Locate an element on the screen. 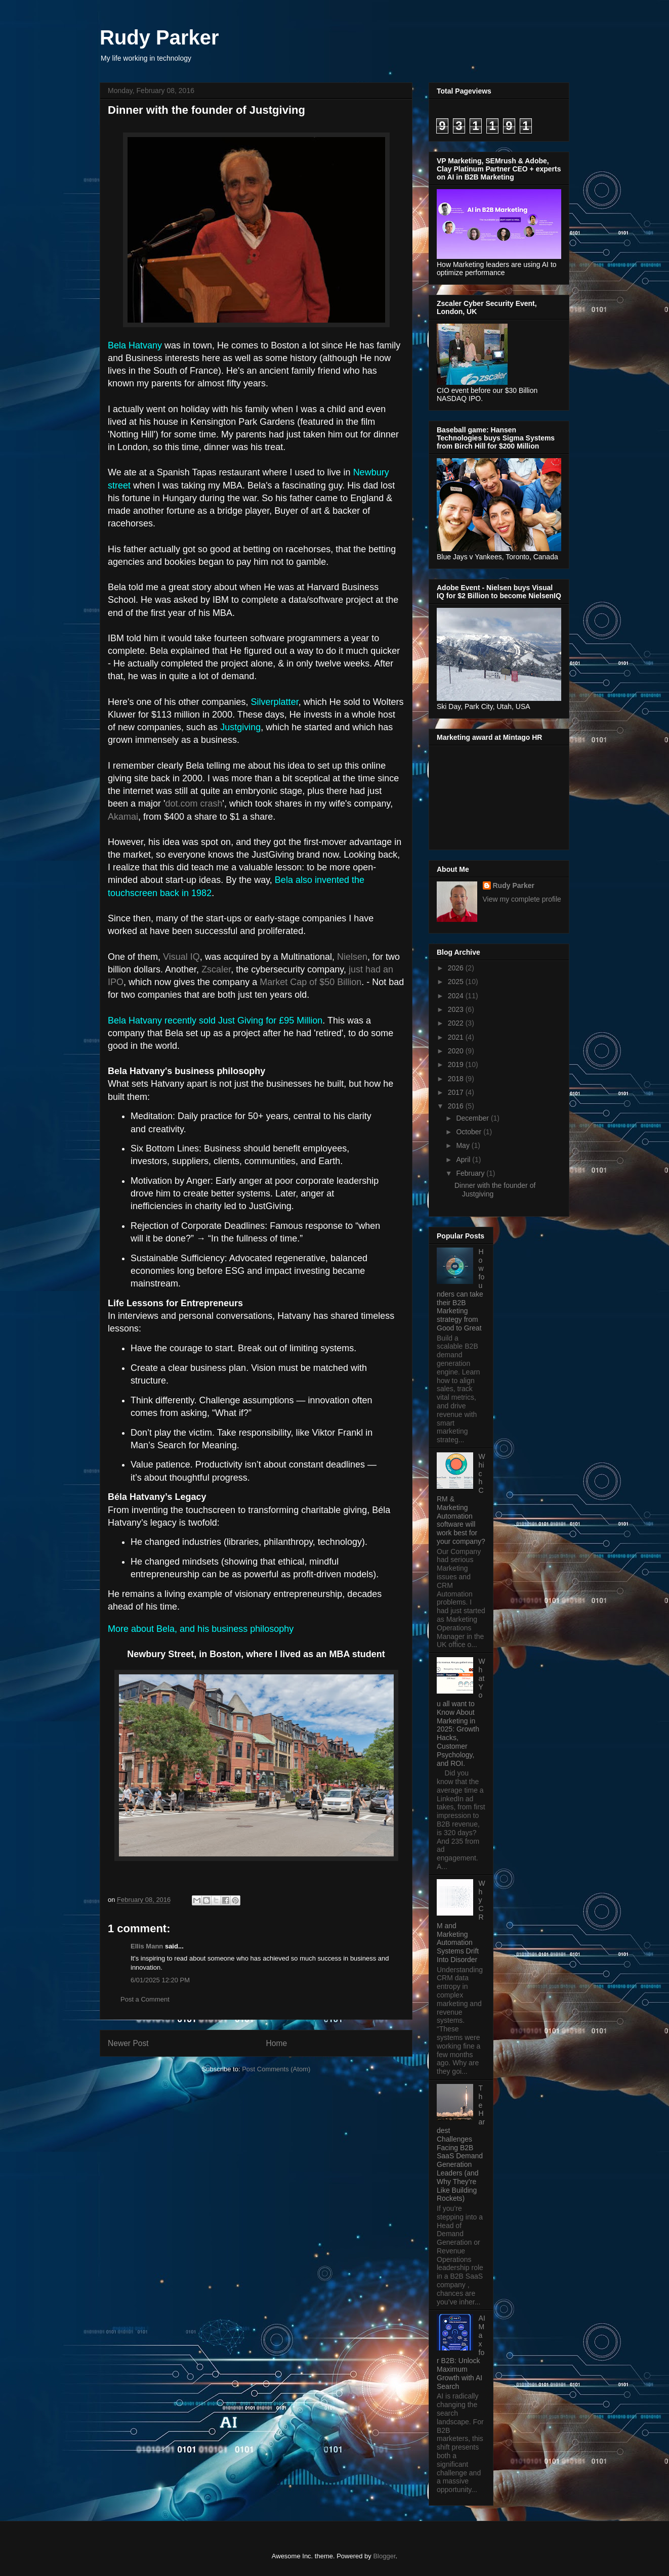  Nielsen is located at coordinates (352, 957).